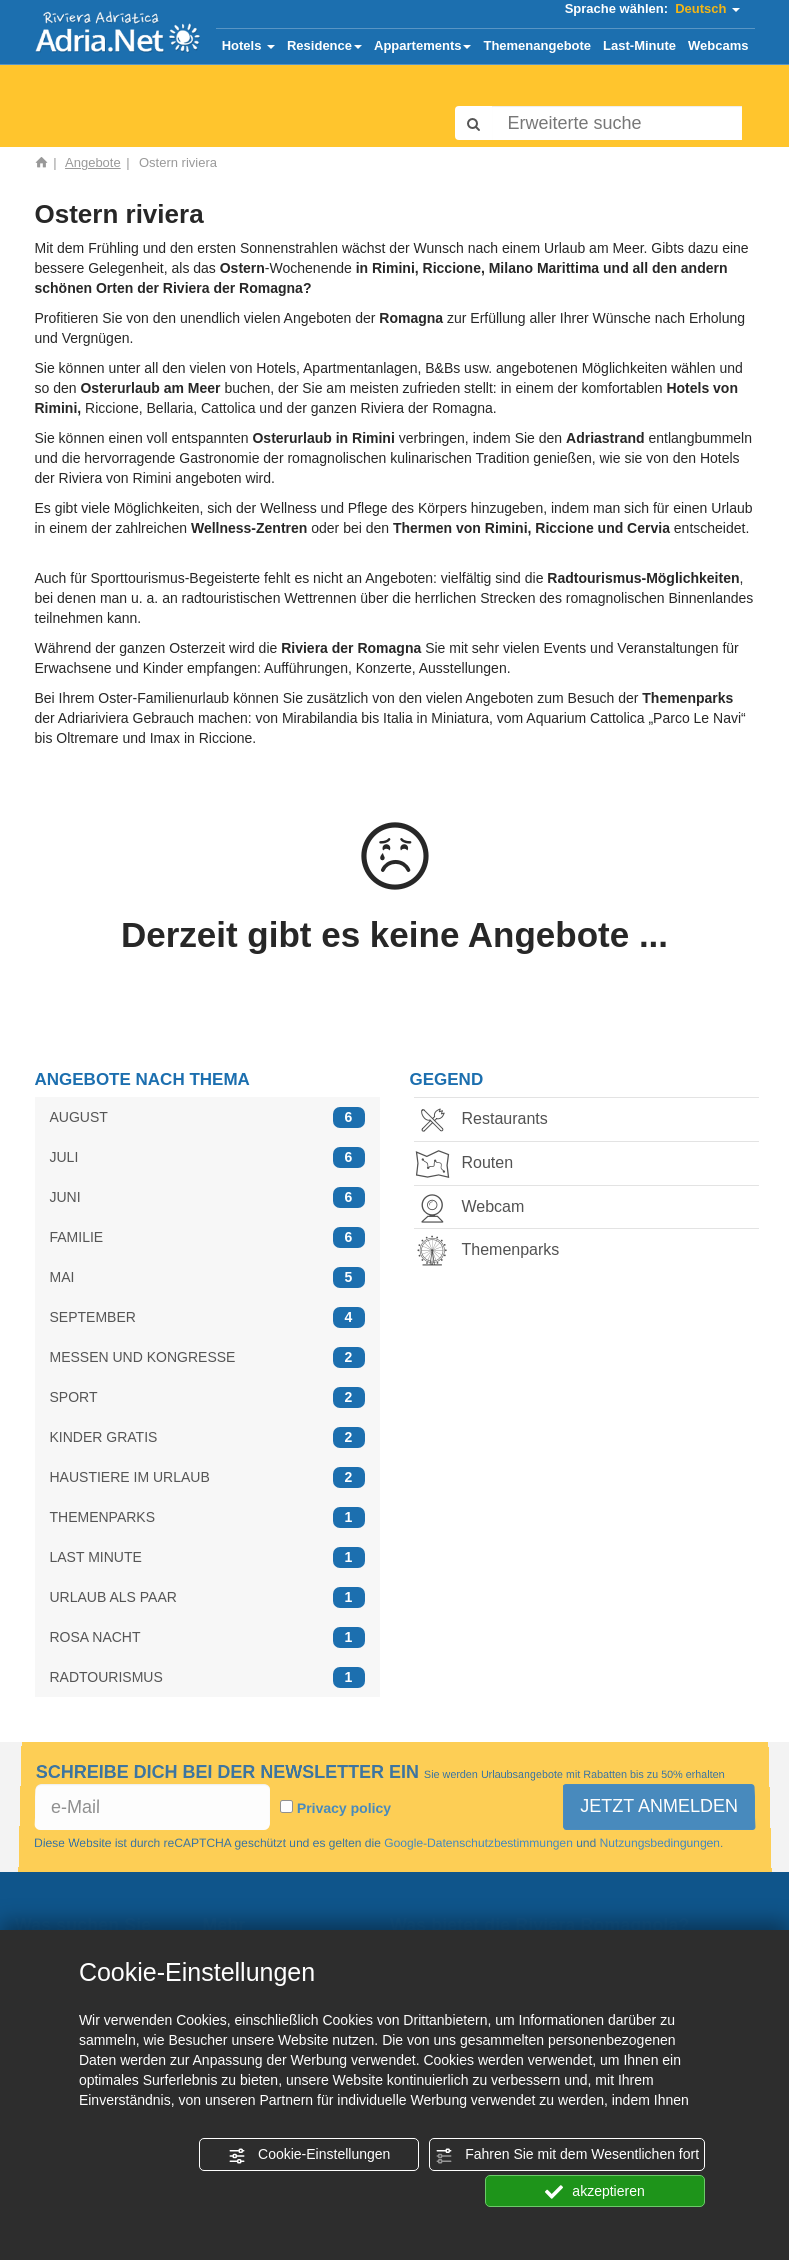 The width and height of the screenshot is (789, 2260). I want to click on Fahren Sie mit dem Wesentlichen fort, so click(567, 2155).